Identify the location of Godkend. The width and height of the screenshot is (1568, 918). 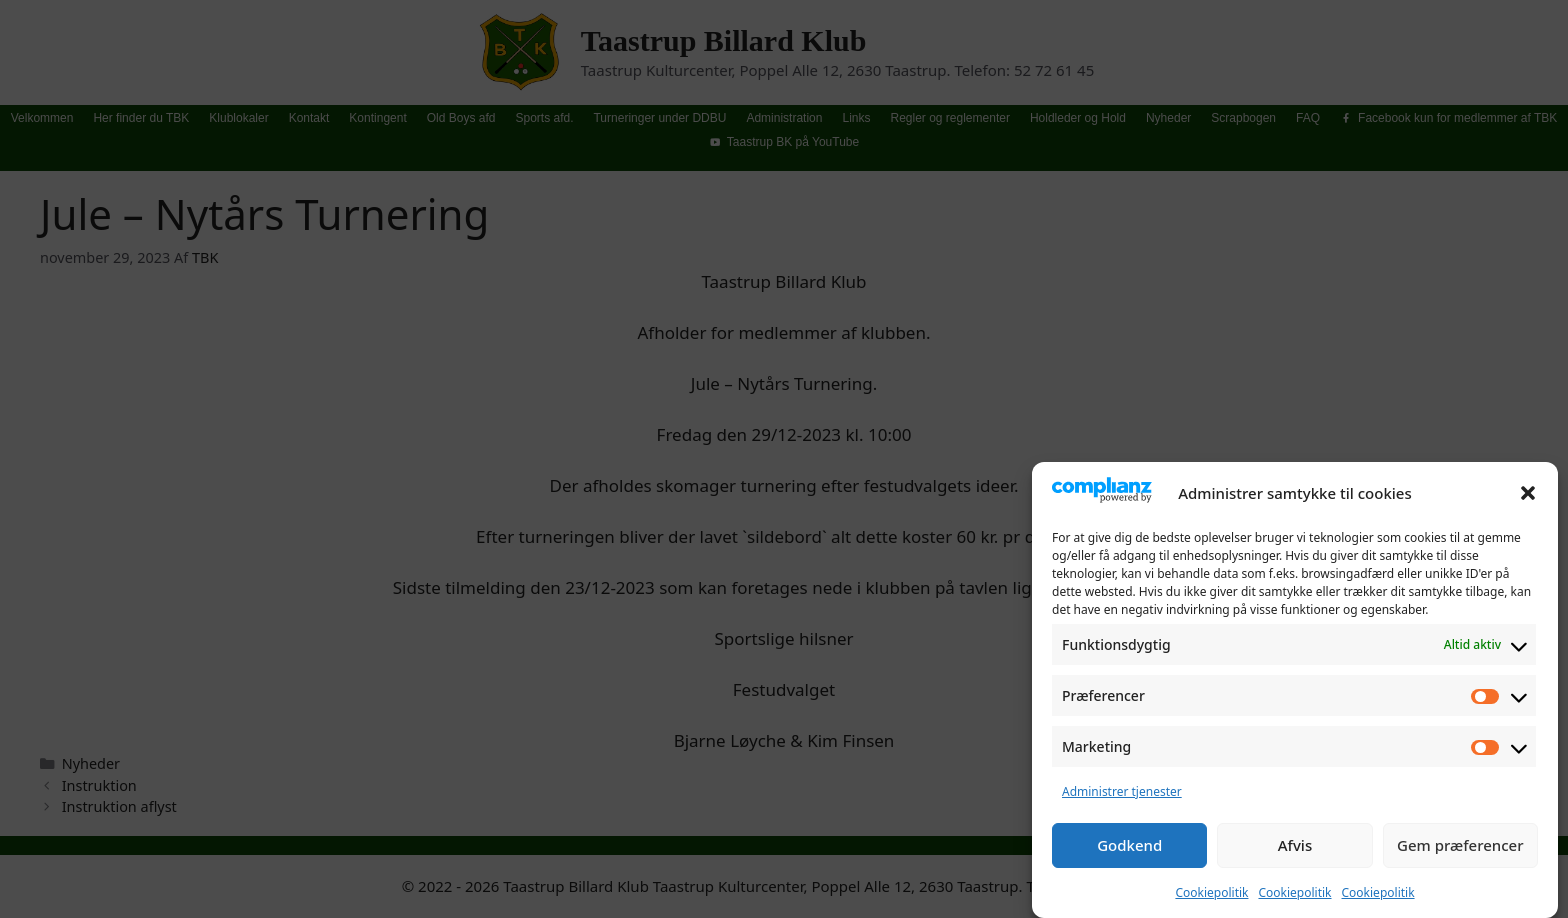
(1129, 851).